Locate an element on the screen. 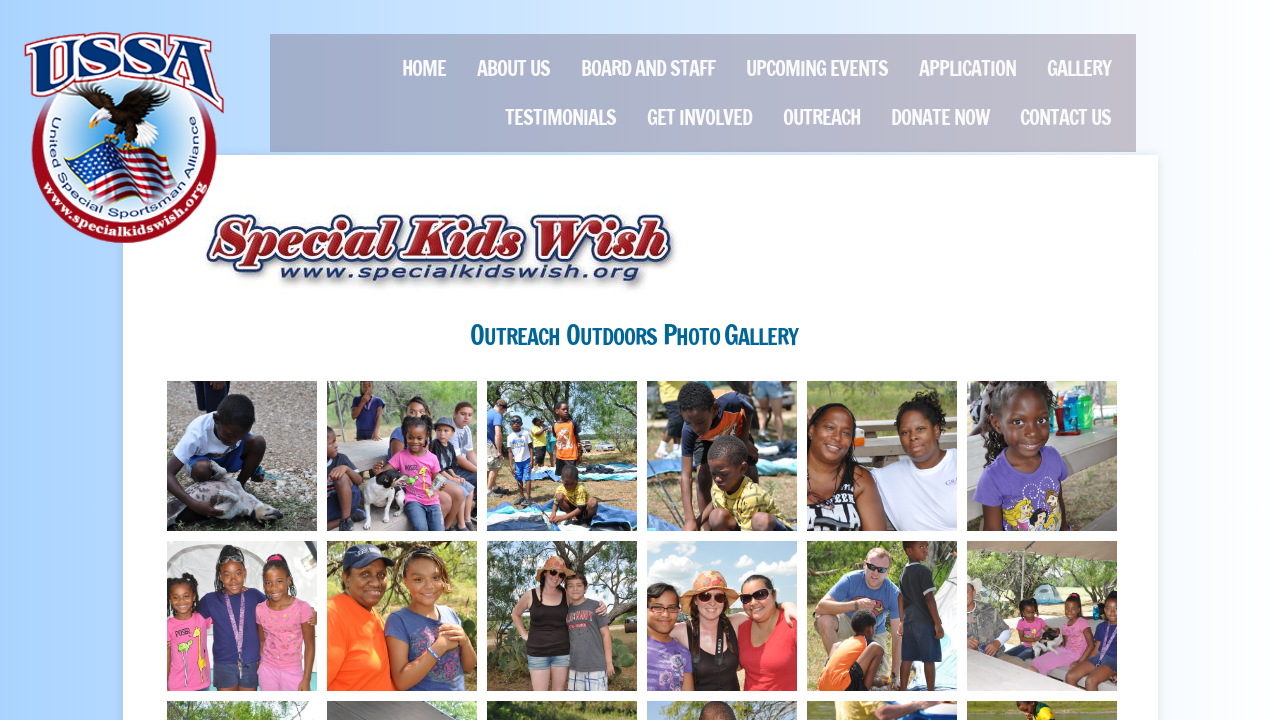 This screenshot has width=1280, height=720. Donate Now is located at coordinates (940, 117).